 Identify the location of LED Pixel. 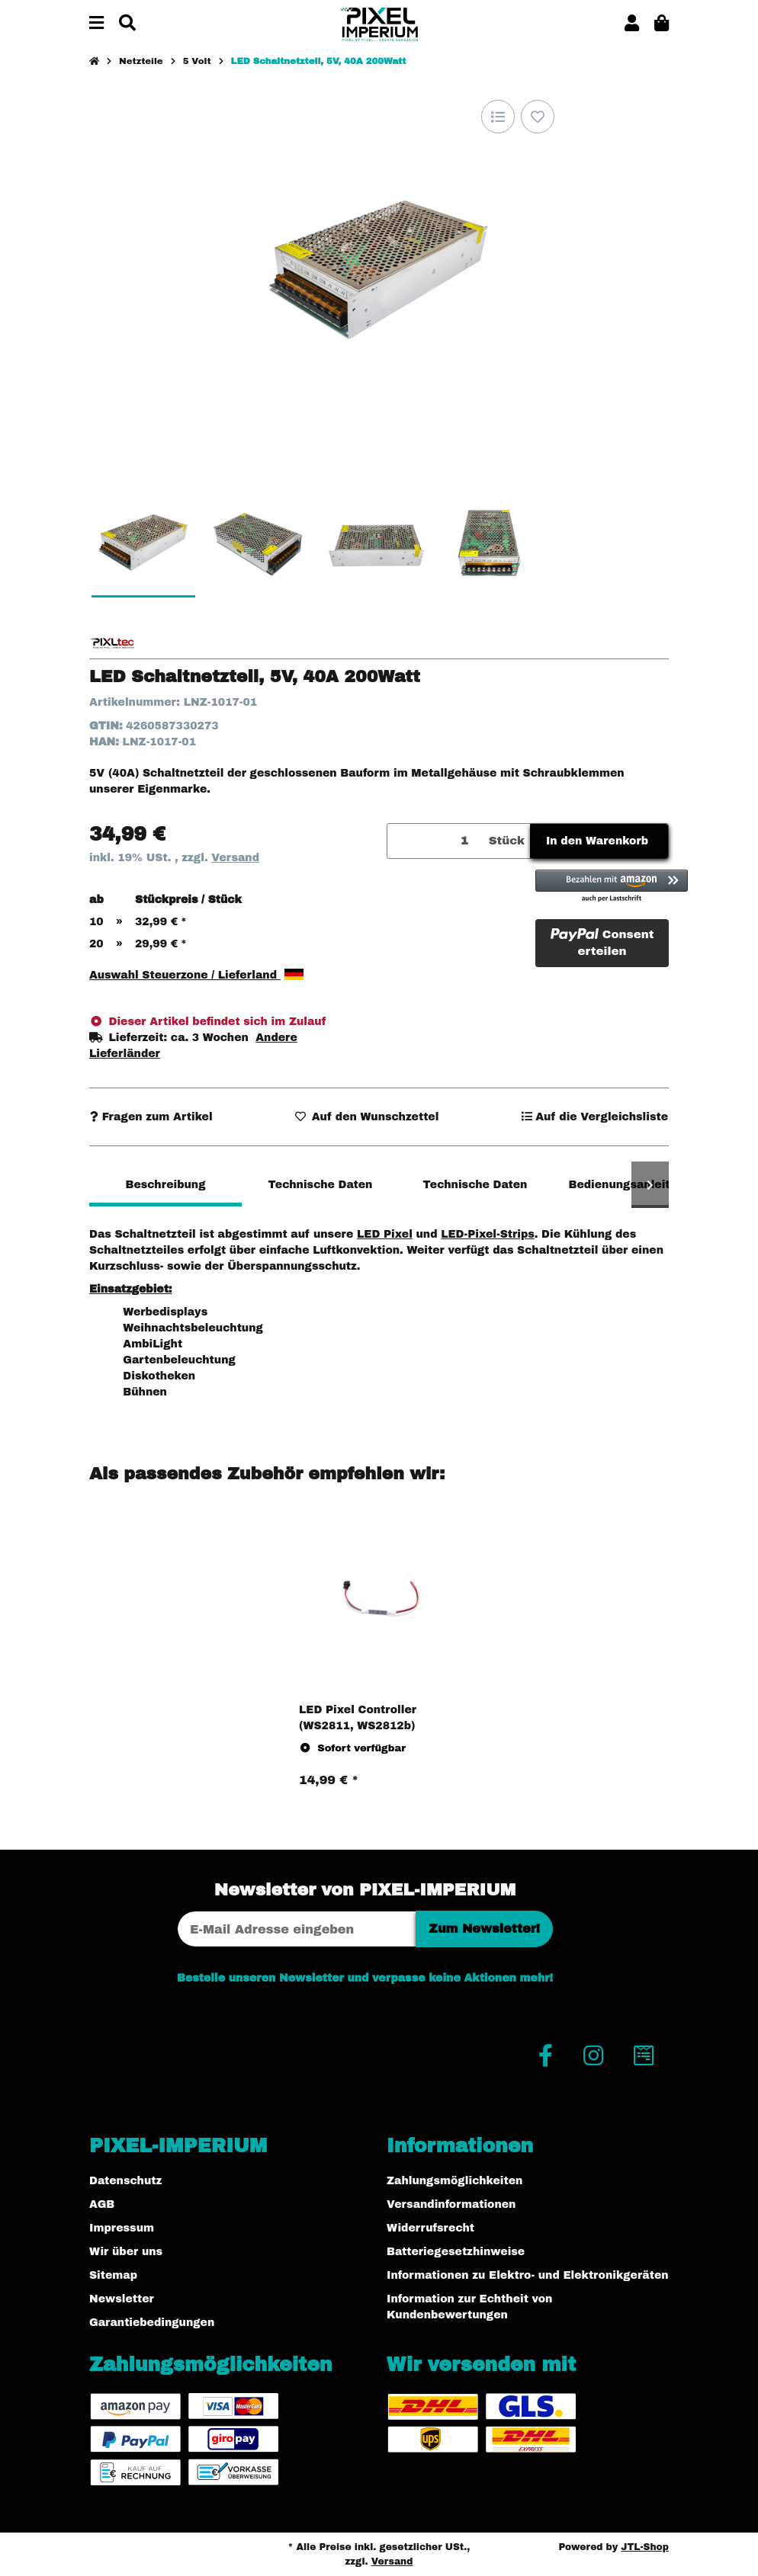
(385, 1234).